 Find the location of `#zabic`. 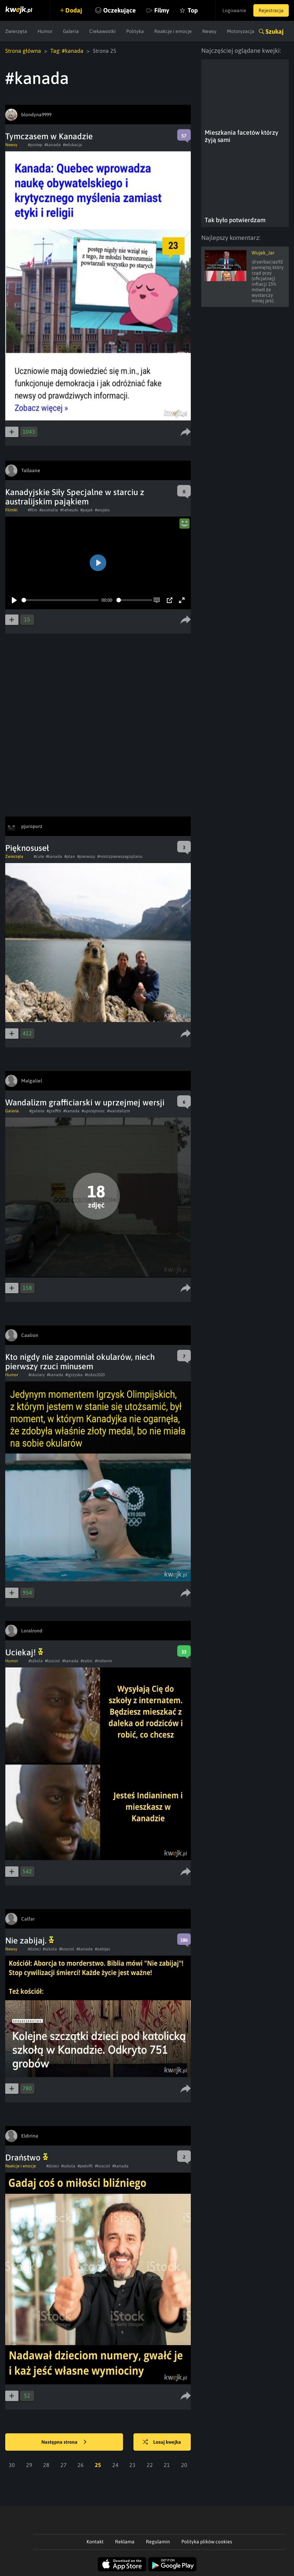

#zabic is located at coordinates (87, 1660).